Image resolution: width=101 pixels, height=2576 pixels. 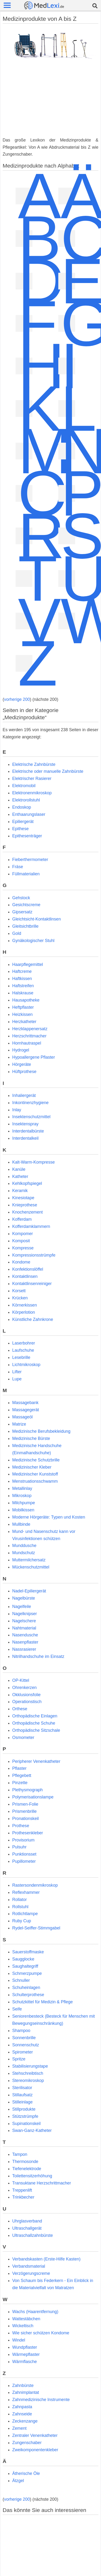 I want to click on Elektromobil, so click(x=24, y=785).